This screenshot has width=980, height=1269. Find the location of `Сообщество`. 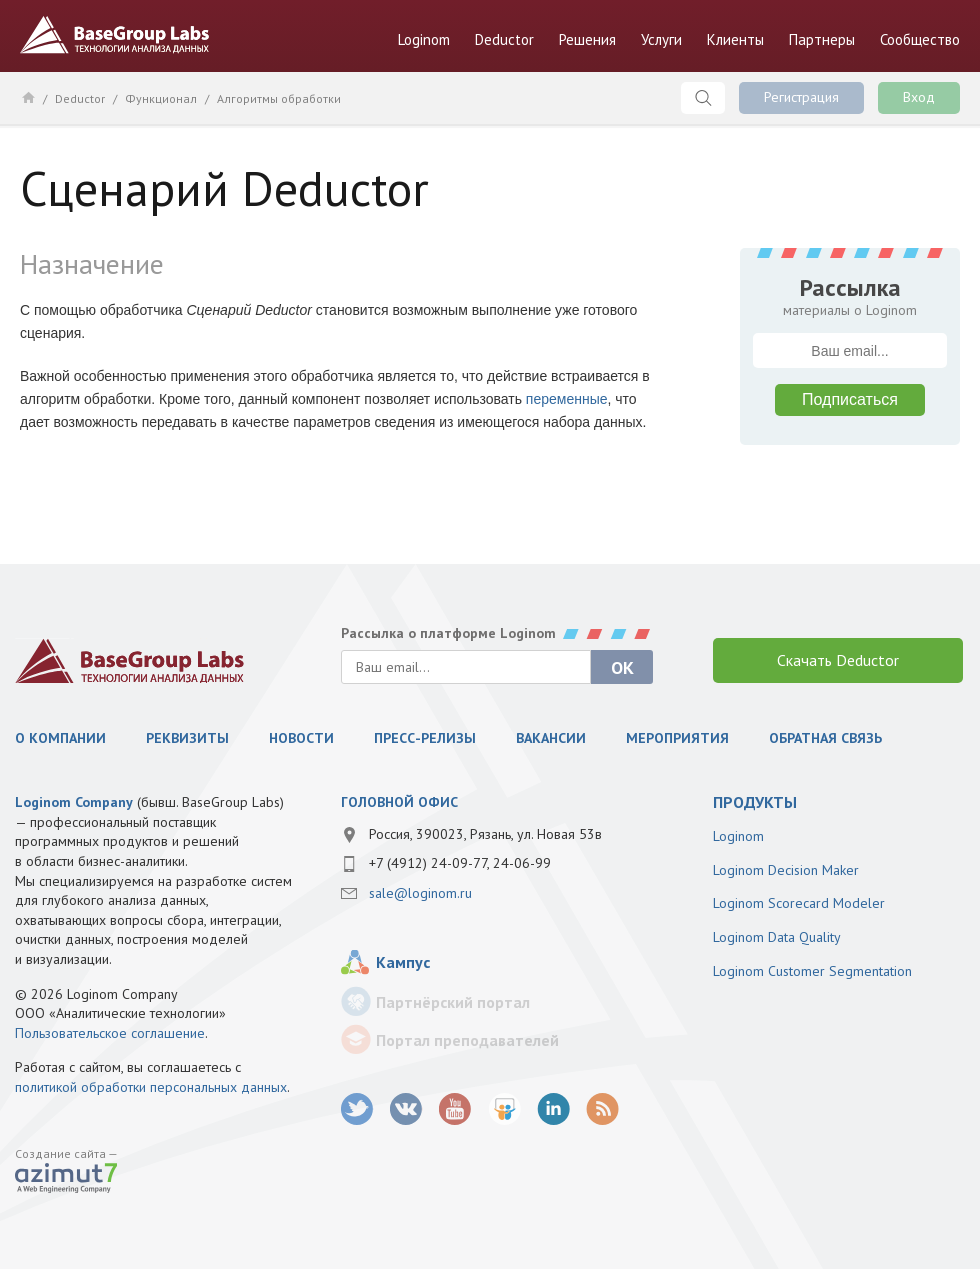

Сообщество is located at coordinates (920, 39).